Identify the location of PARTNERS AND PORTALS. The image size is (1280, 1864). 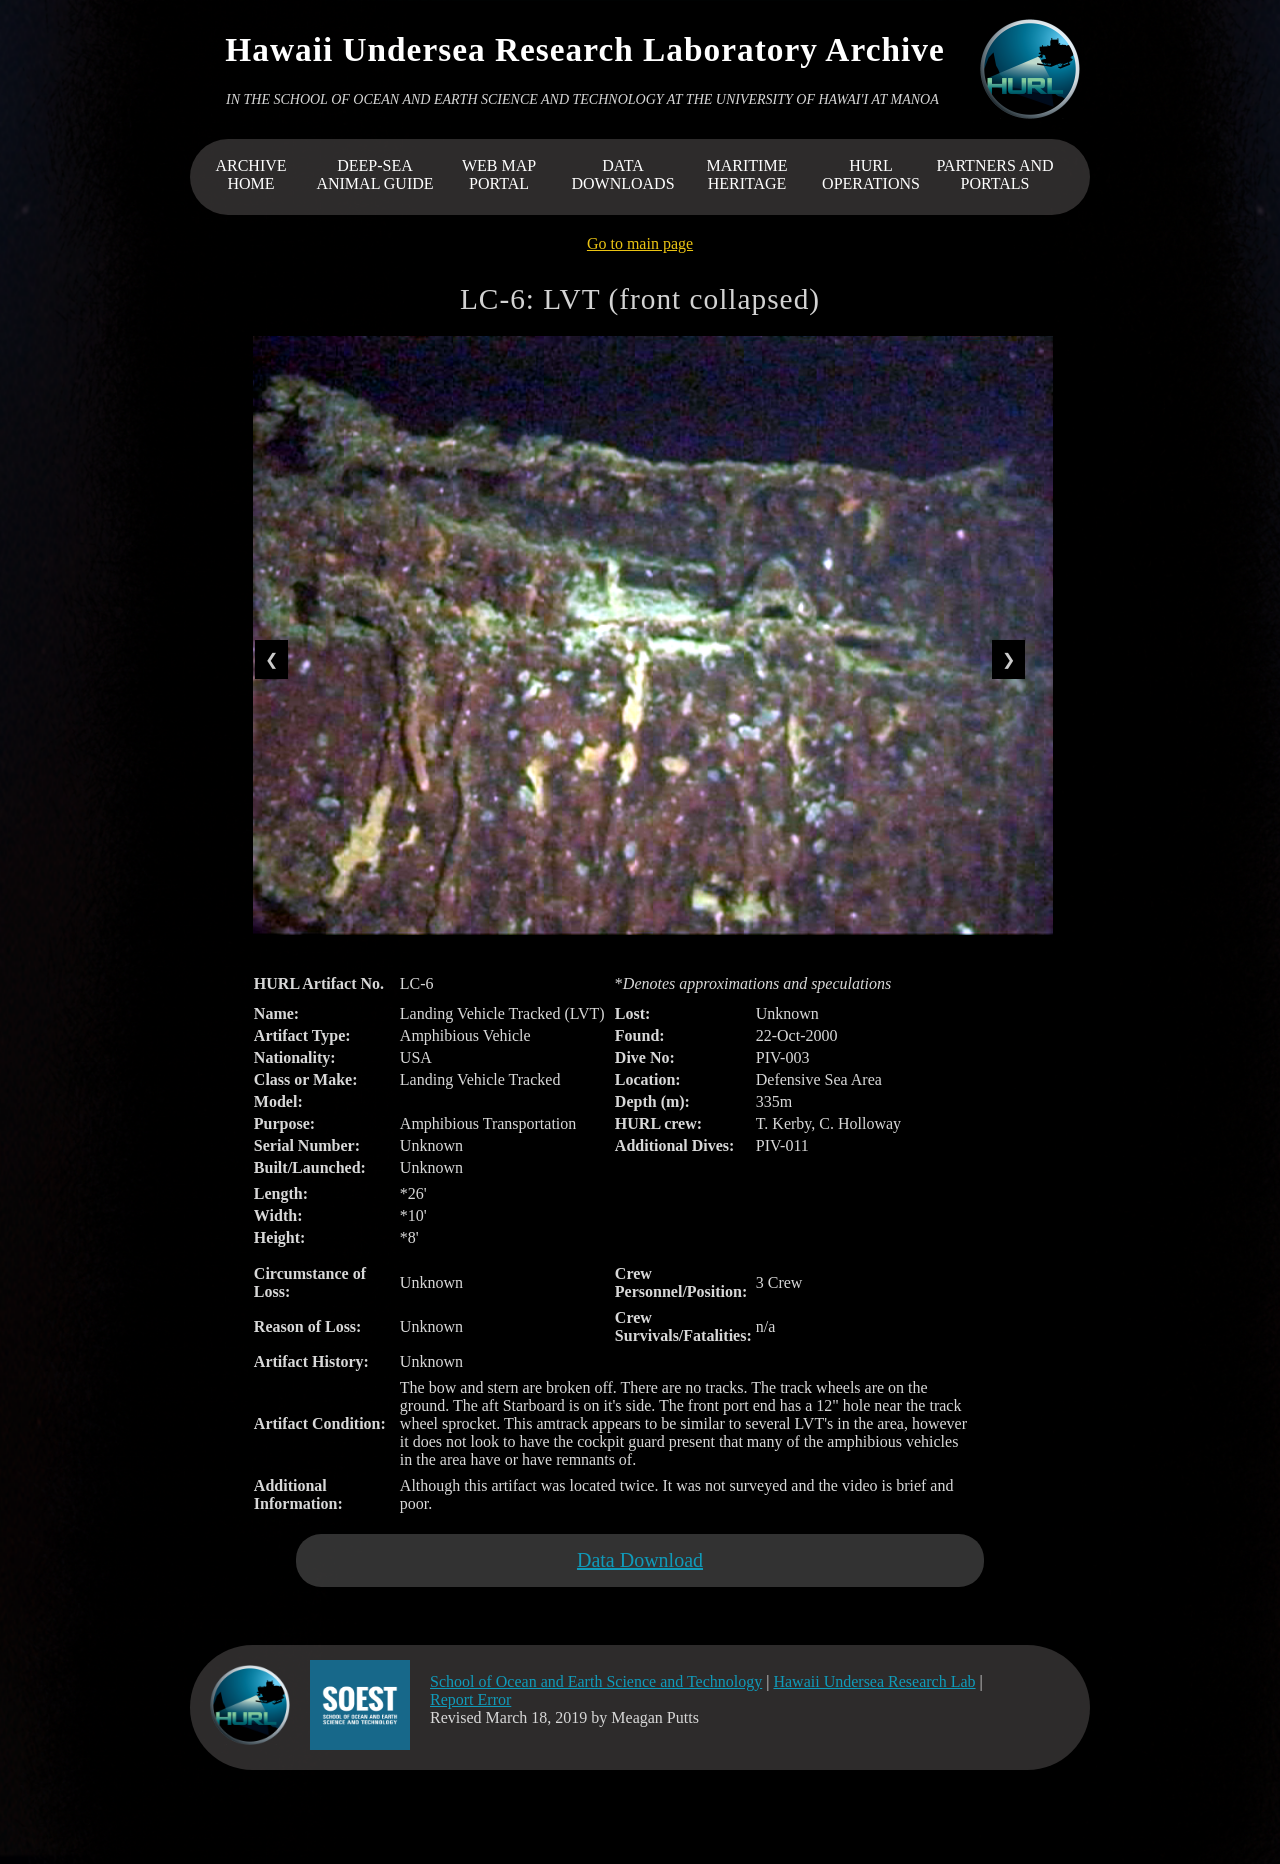
(994, 174).